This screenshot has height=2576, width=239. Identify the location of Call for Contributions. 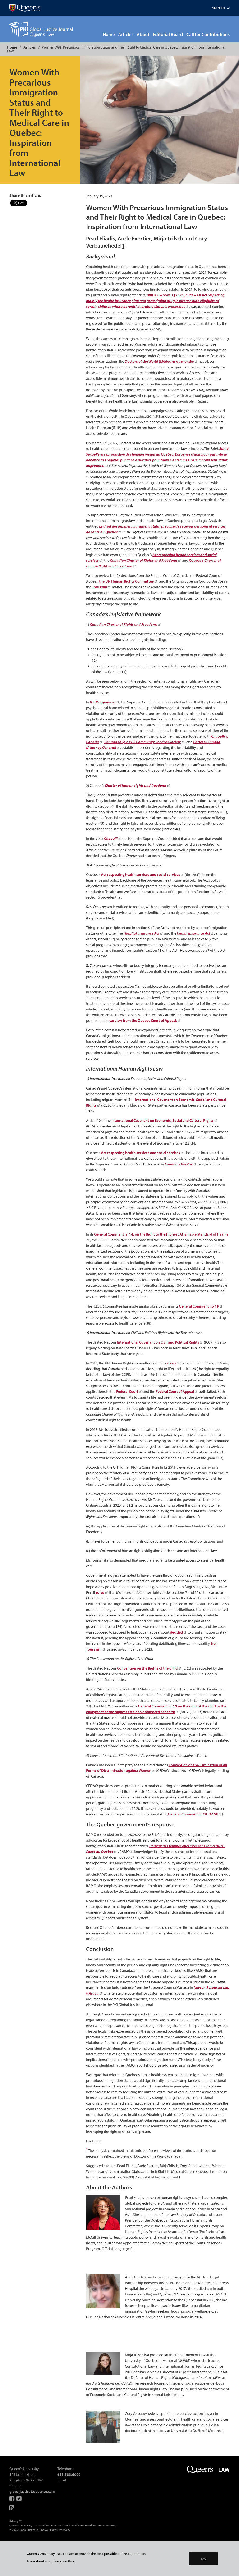
(208, 34).